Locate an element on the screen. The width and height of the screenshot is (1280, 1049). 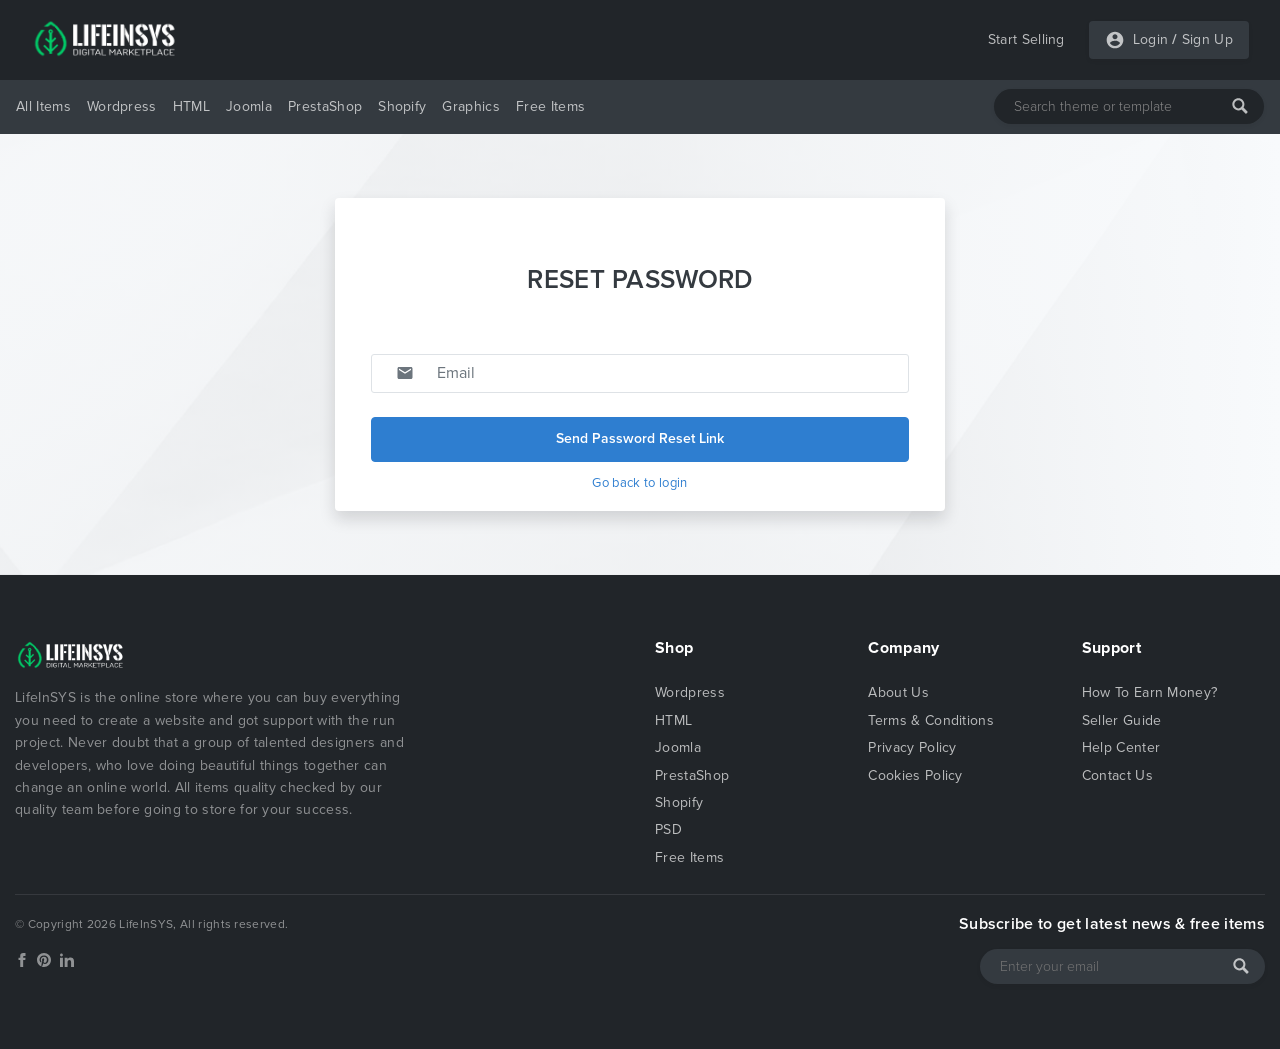
Go back to login is located at coordinates (639, 483).